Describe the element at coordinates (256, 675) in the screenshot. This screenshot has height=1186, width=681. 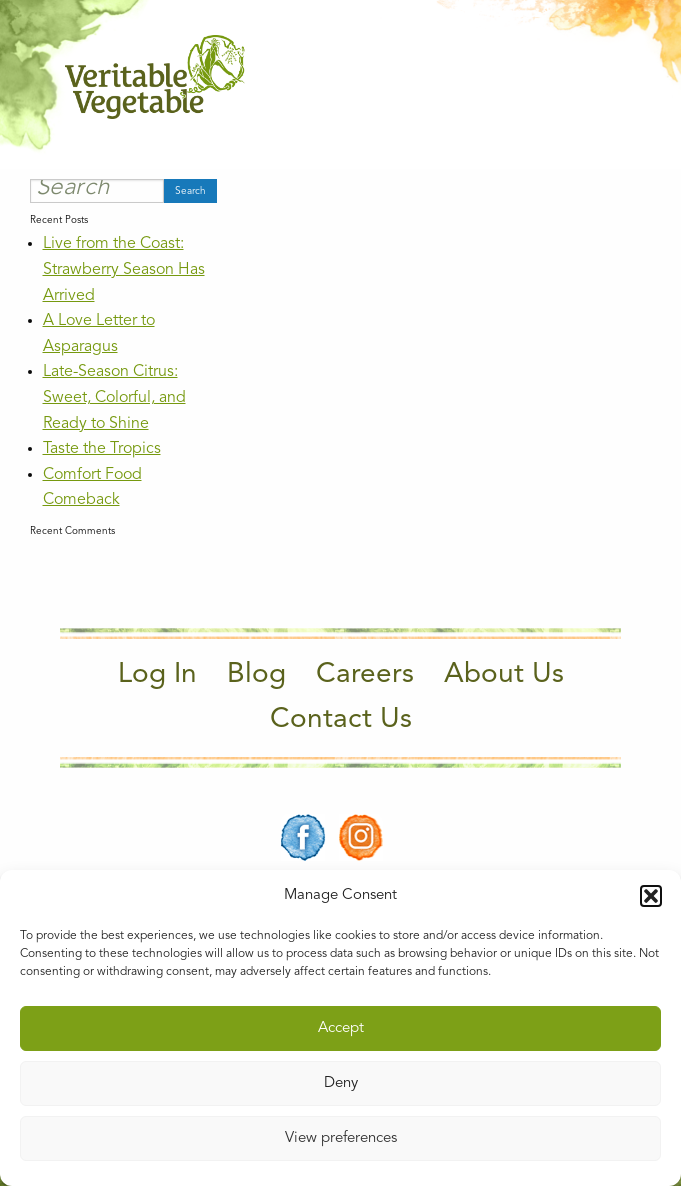
I see `Blog` at that location.